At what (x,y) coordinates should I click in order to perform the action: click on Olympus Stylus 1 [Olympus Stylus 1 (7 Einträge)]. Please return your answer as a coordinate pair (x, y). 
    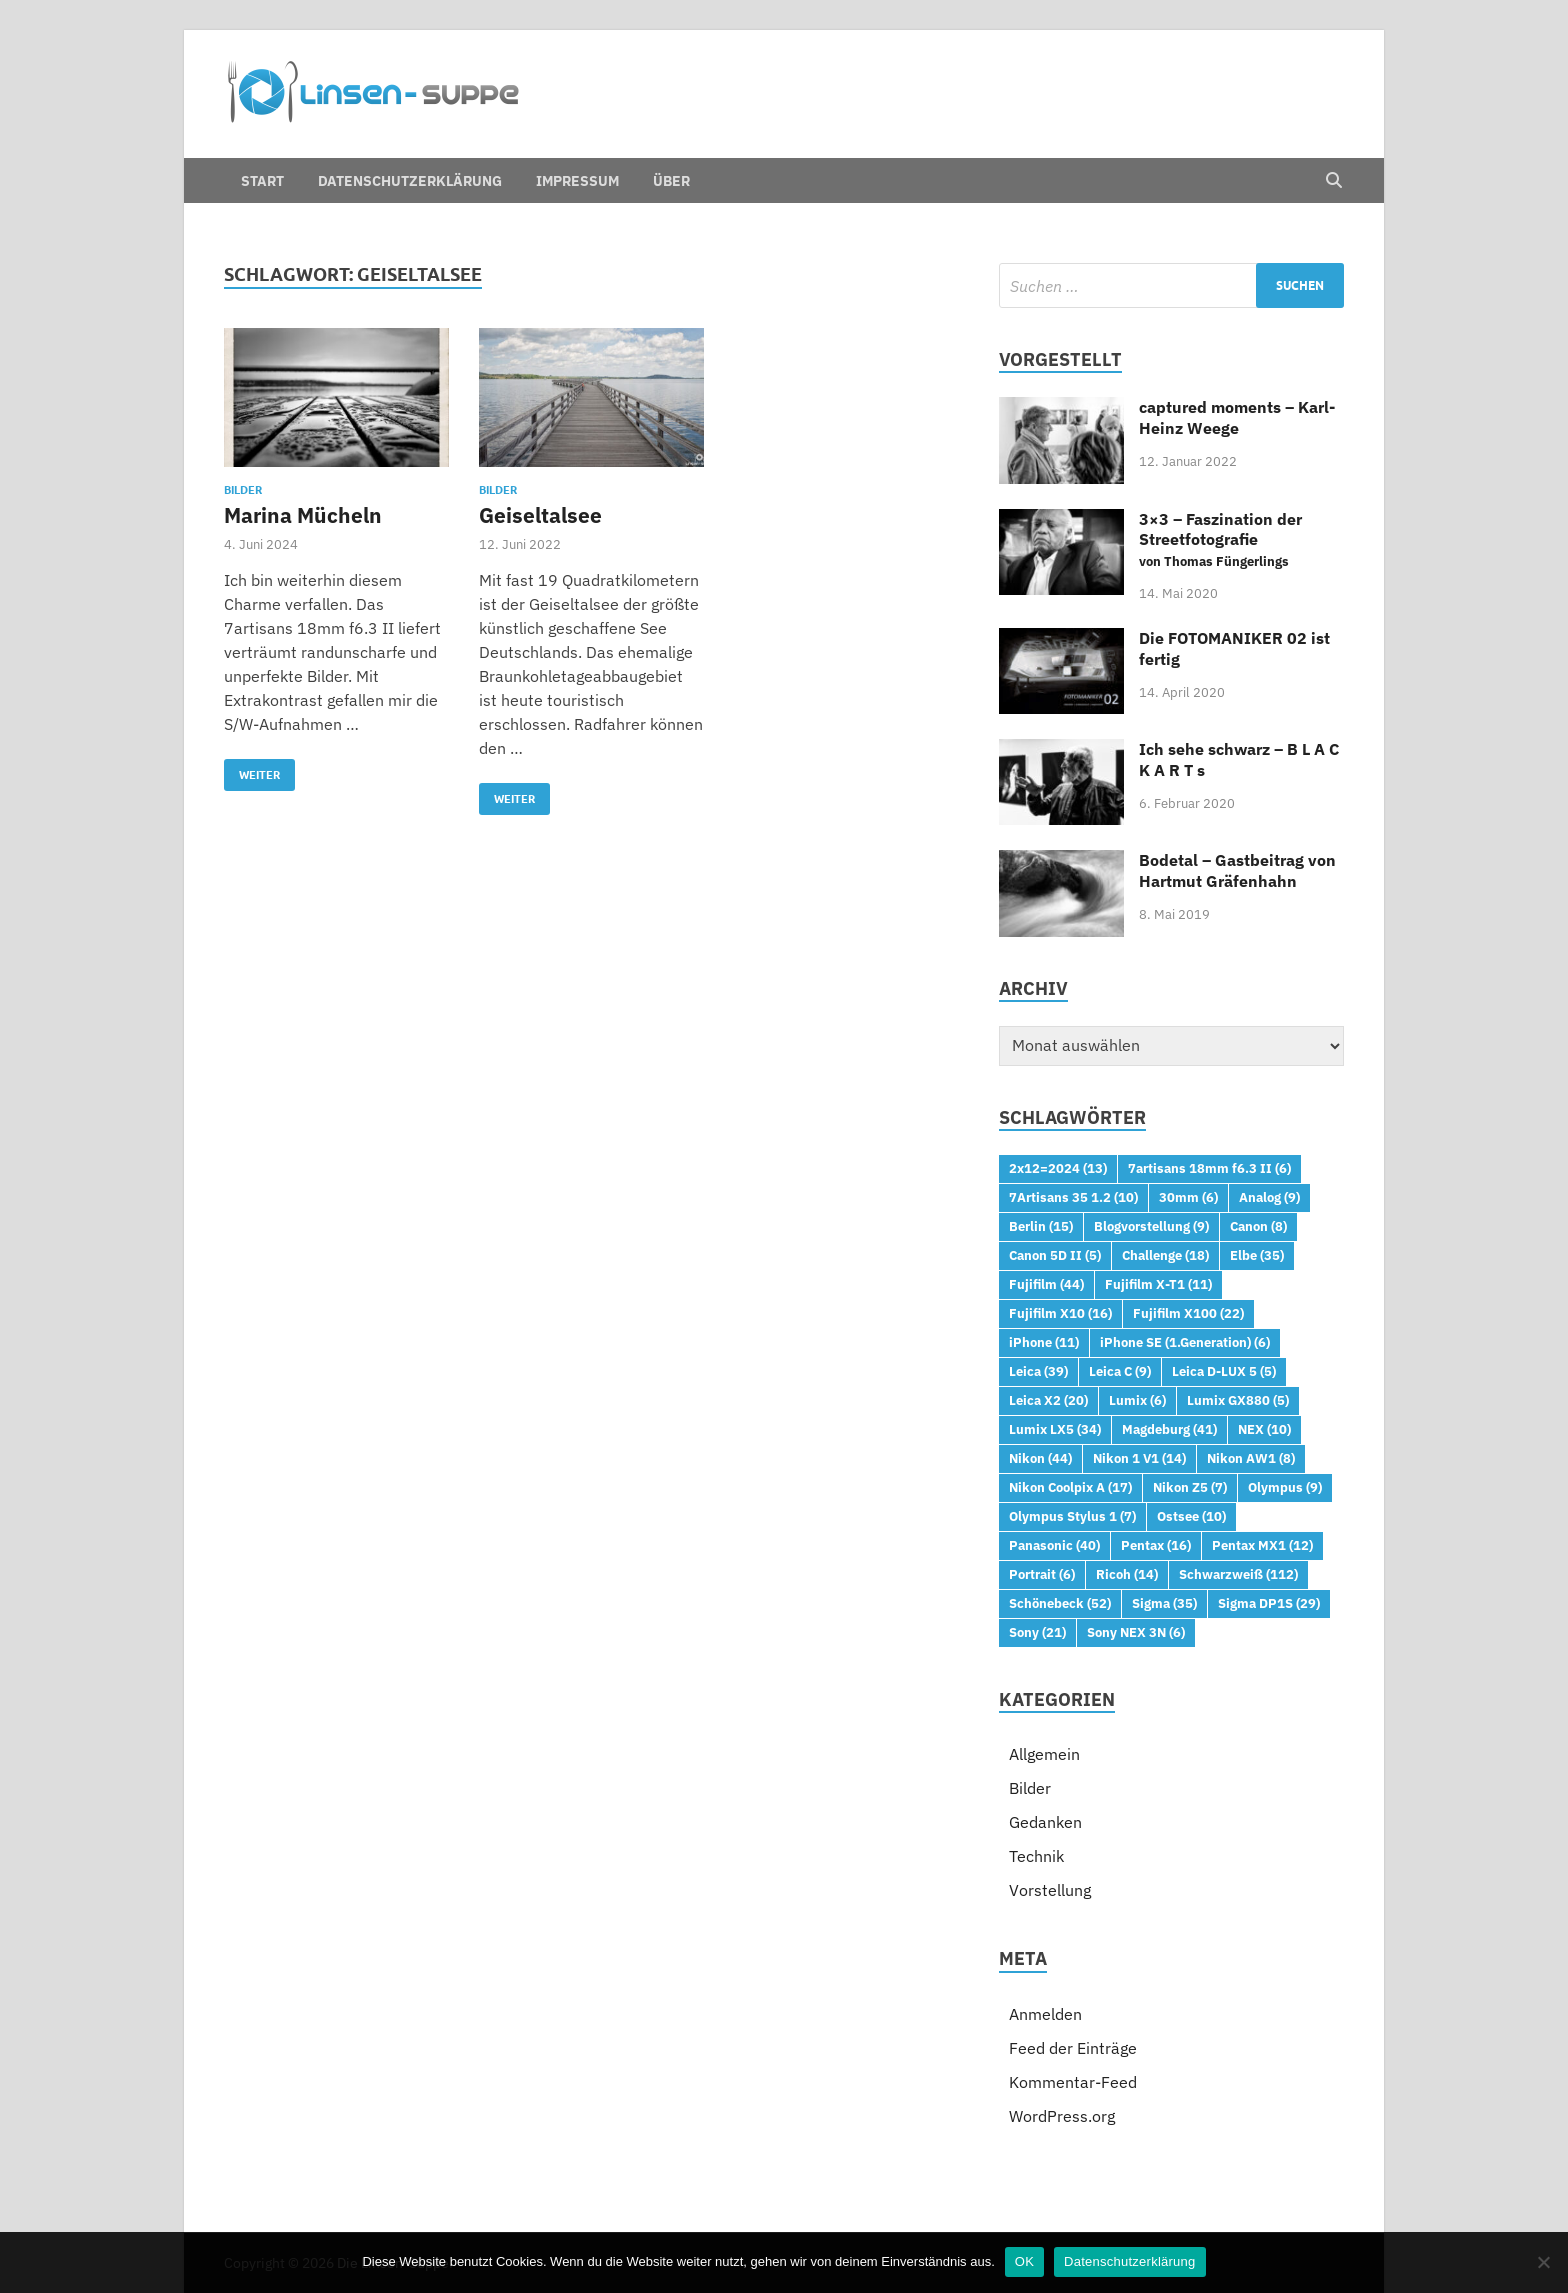
    Looking at the image, I should click on (1072, 1516).